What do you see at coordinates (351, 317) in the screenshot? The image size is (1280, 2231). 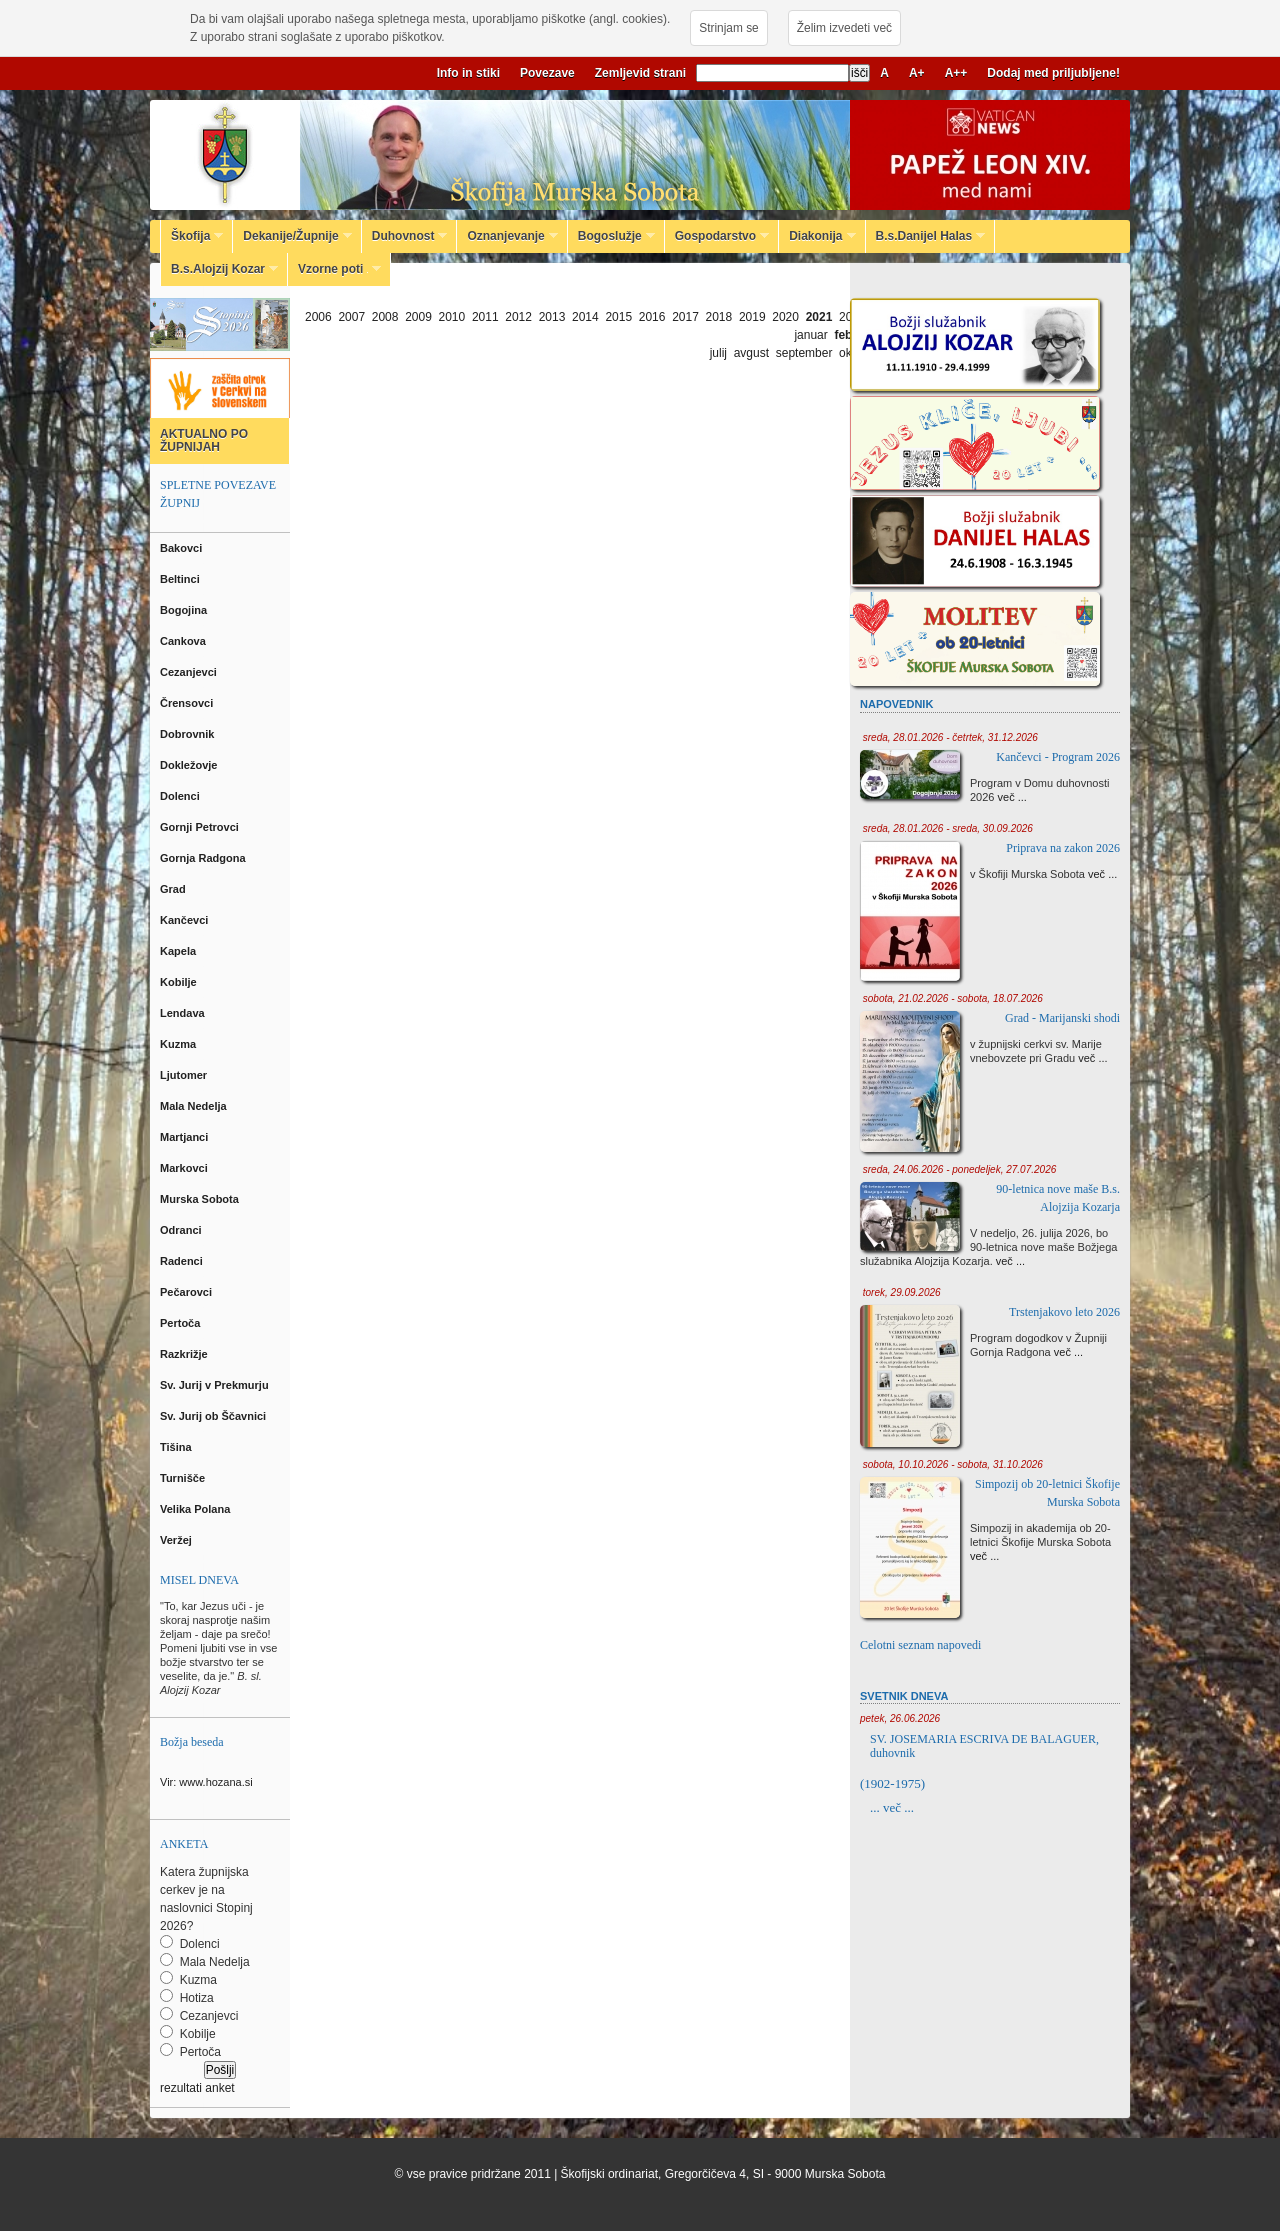 I see `2007` at bounding box center [351, 317].